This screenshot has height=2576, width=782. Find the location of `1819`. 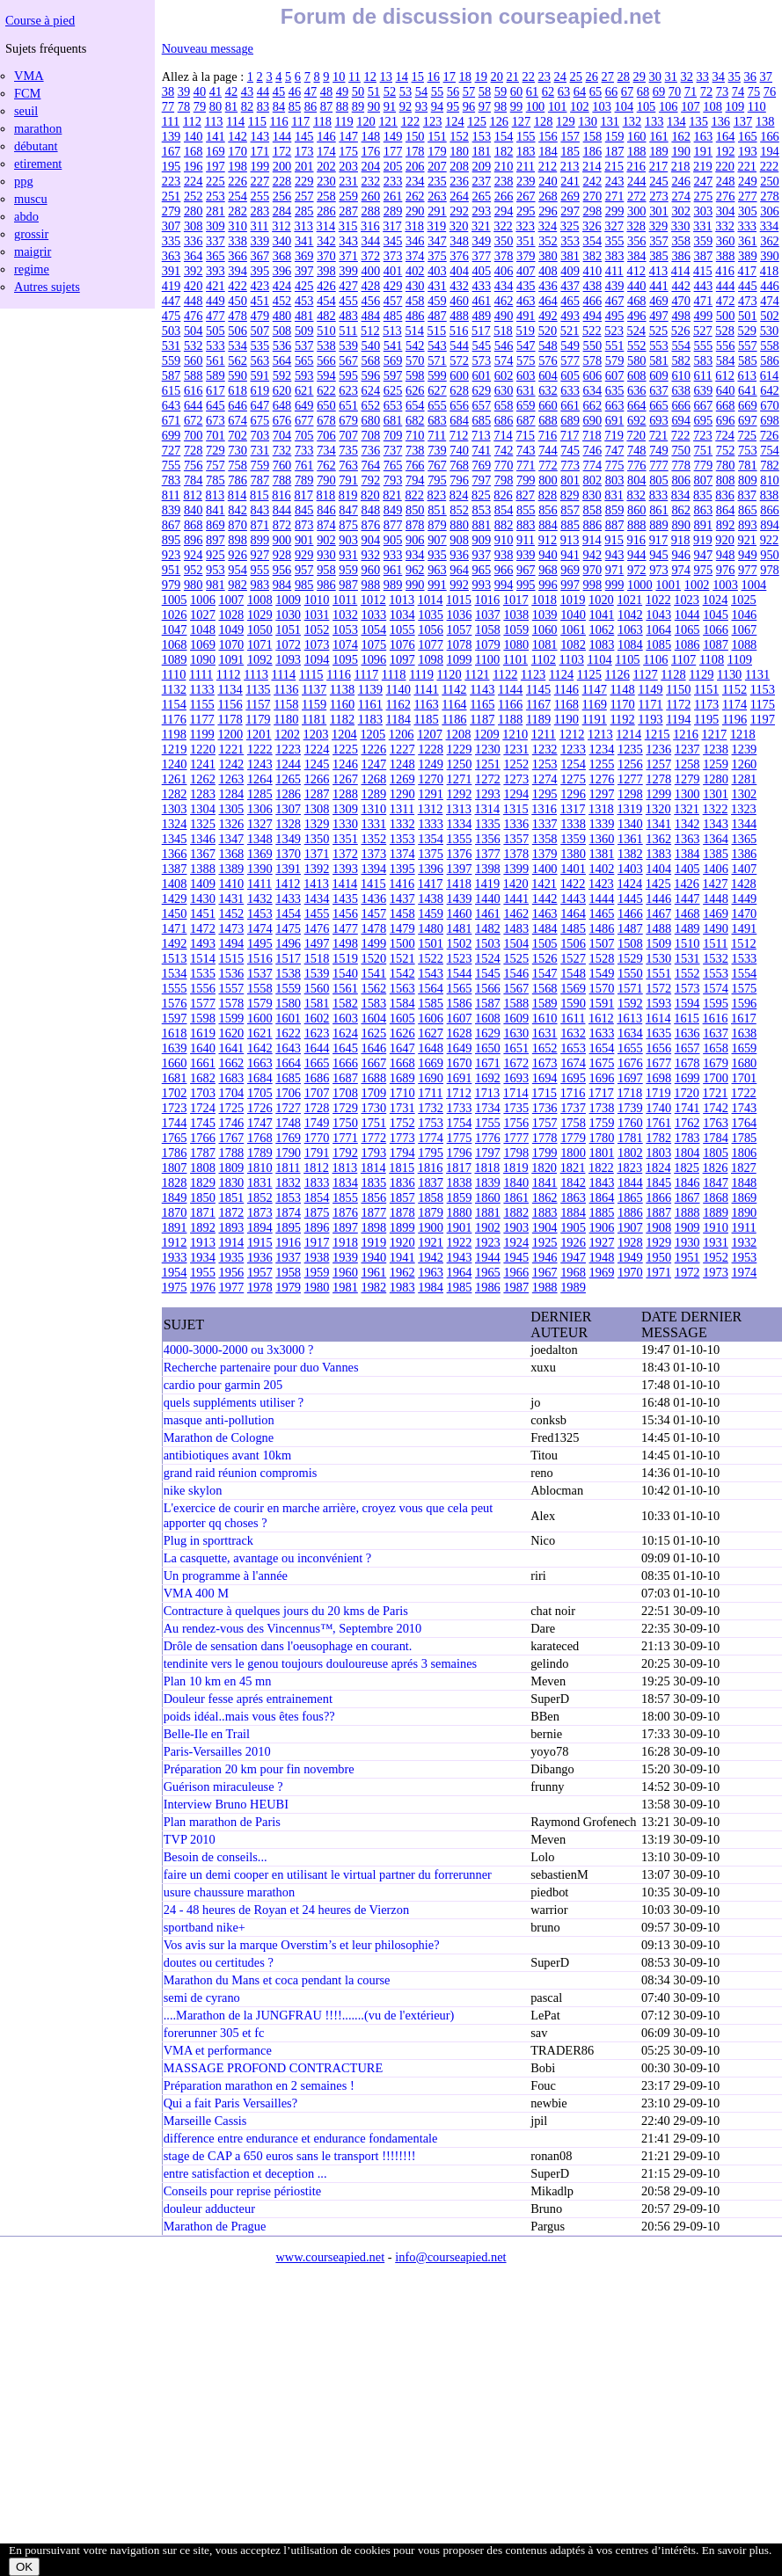

1819 is located at coordinates (516, 1168).